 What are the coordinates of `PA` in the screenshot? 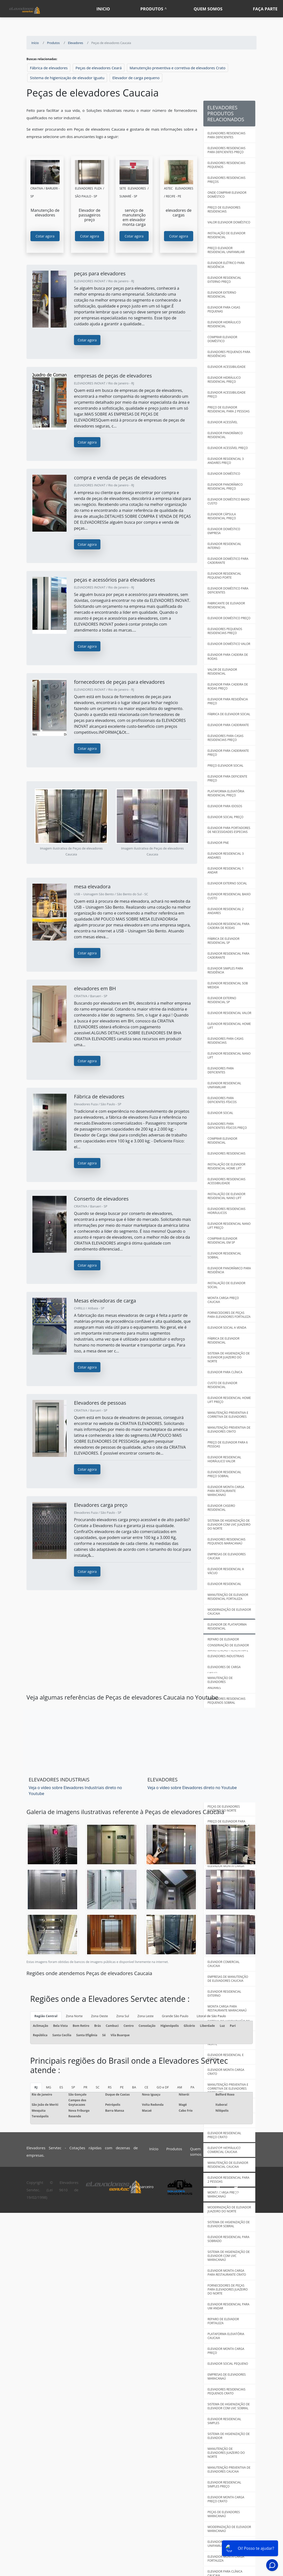 It's located at (192, 2087).